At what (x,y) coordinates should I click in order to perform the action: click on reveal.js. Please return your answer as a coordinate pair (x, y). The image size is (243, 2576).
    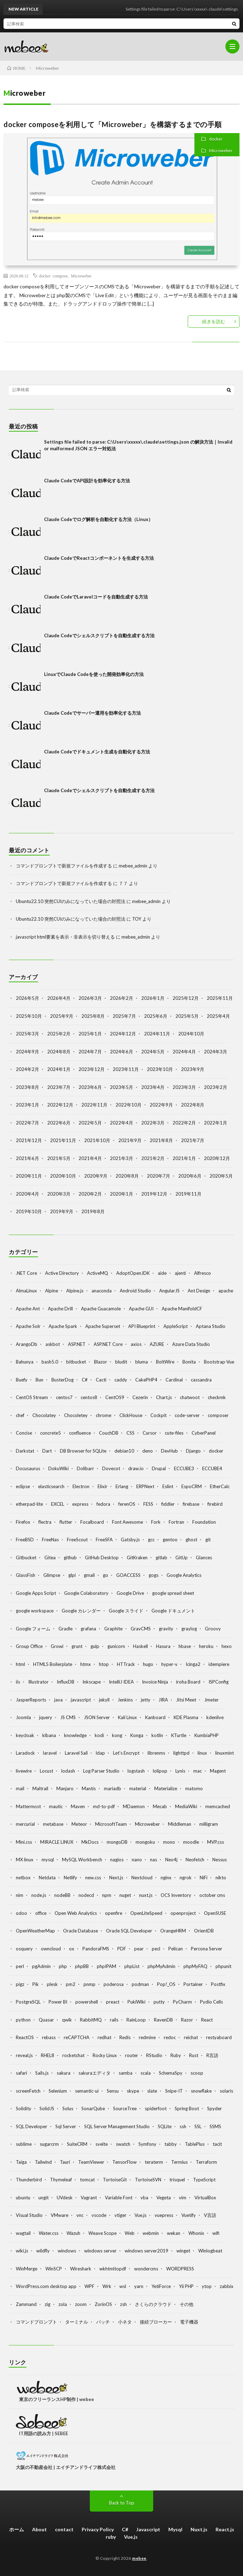
    Looking at the image, I should click on (24, 2055).